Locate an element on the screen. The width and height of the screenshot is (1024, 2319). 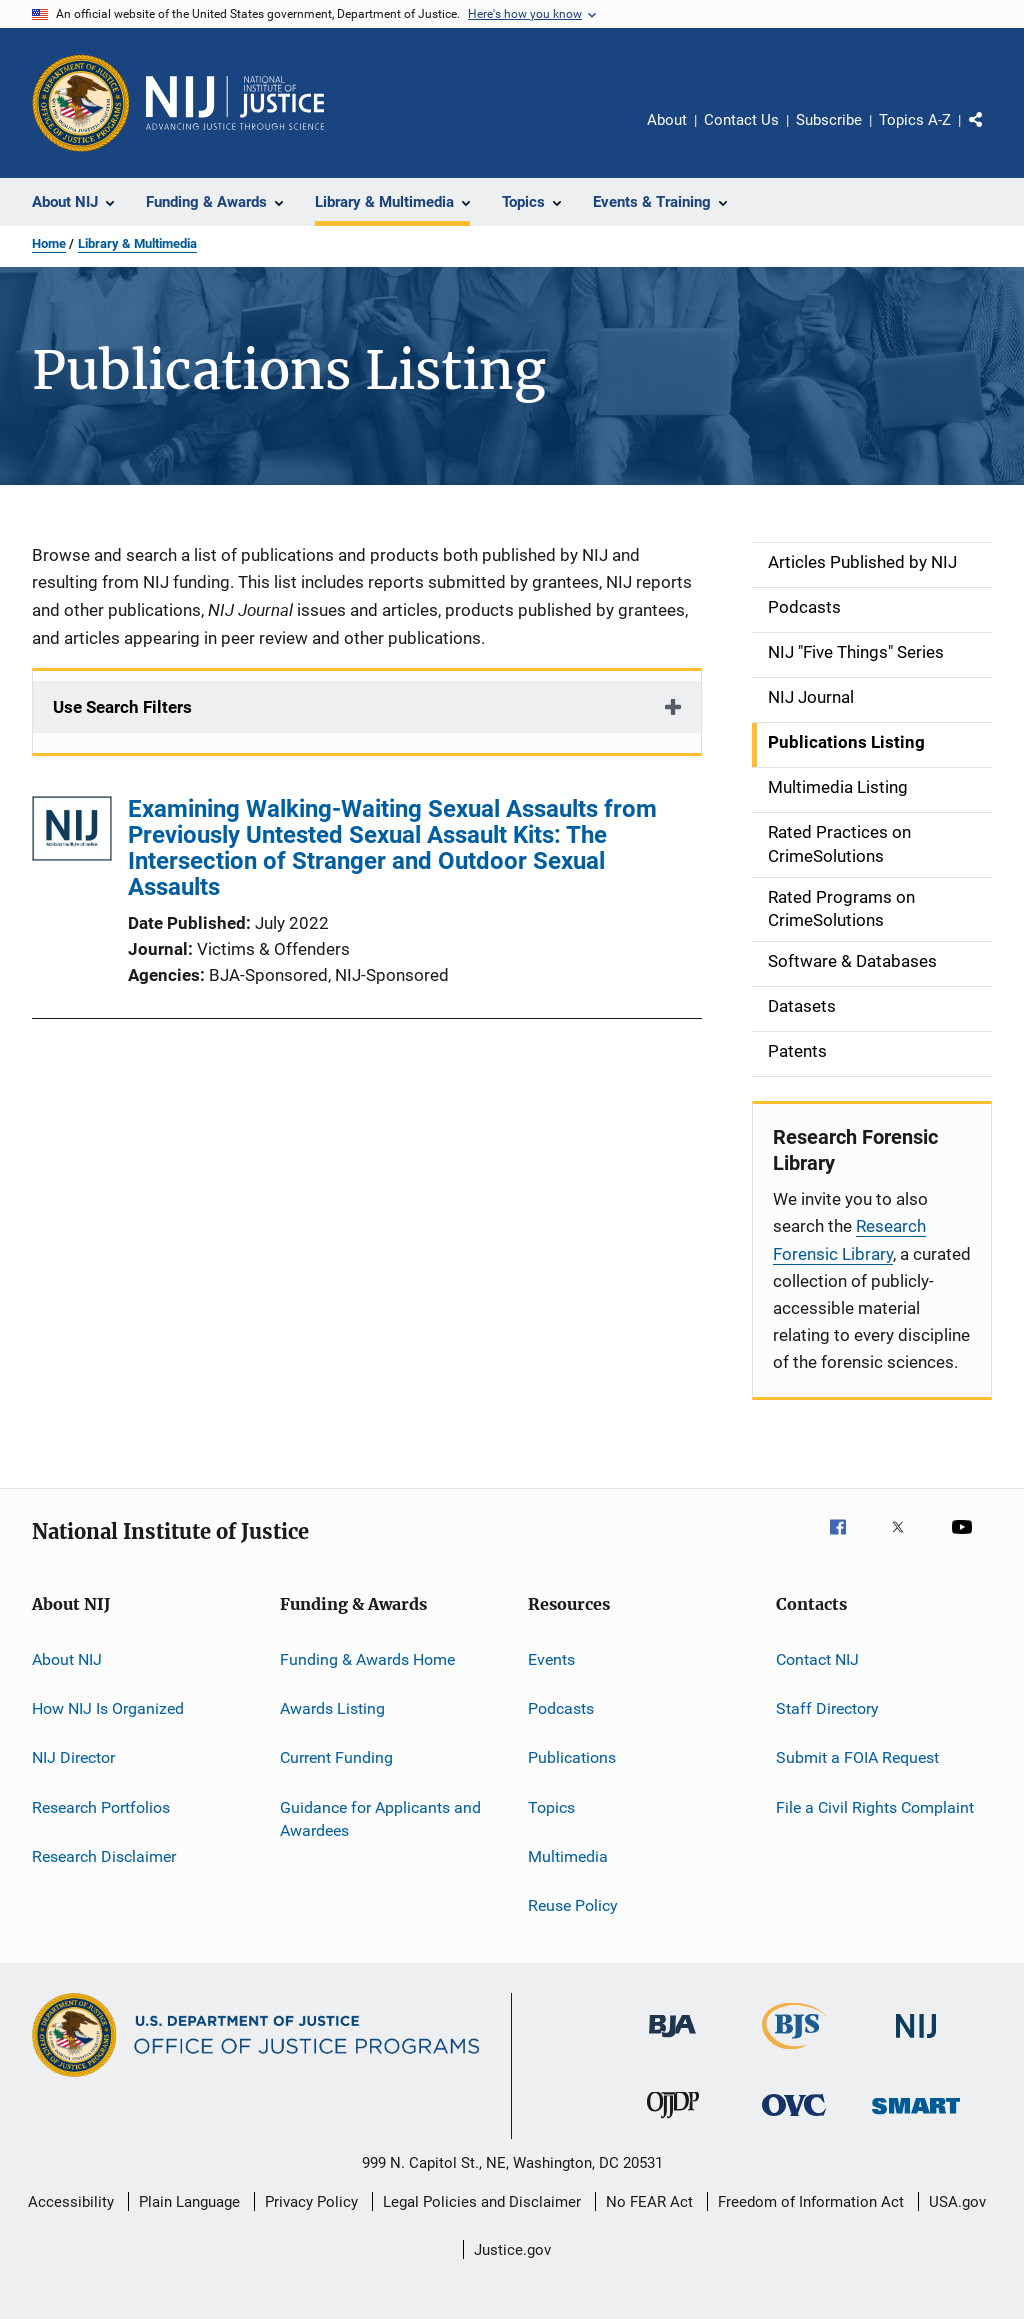
Submit a FOIA Request is located at coordinates (857, 1757).